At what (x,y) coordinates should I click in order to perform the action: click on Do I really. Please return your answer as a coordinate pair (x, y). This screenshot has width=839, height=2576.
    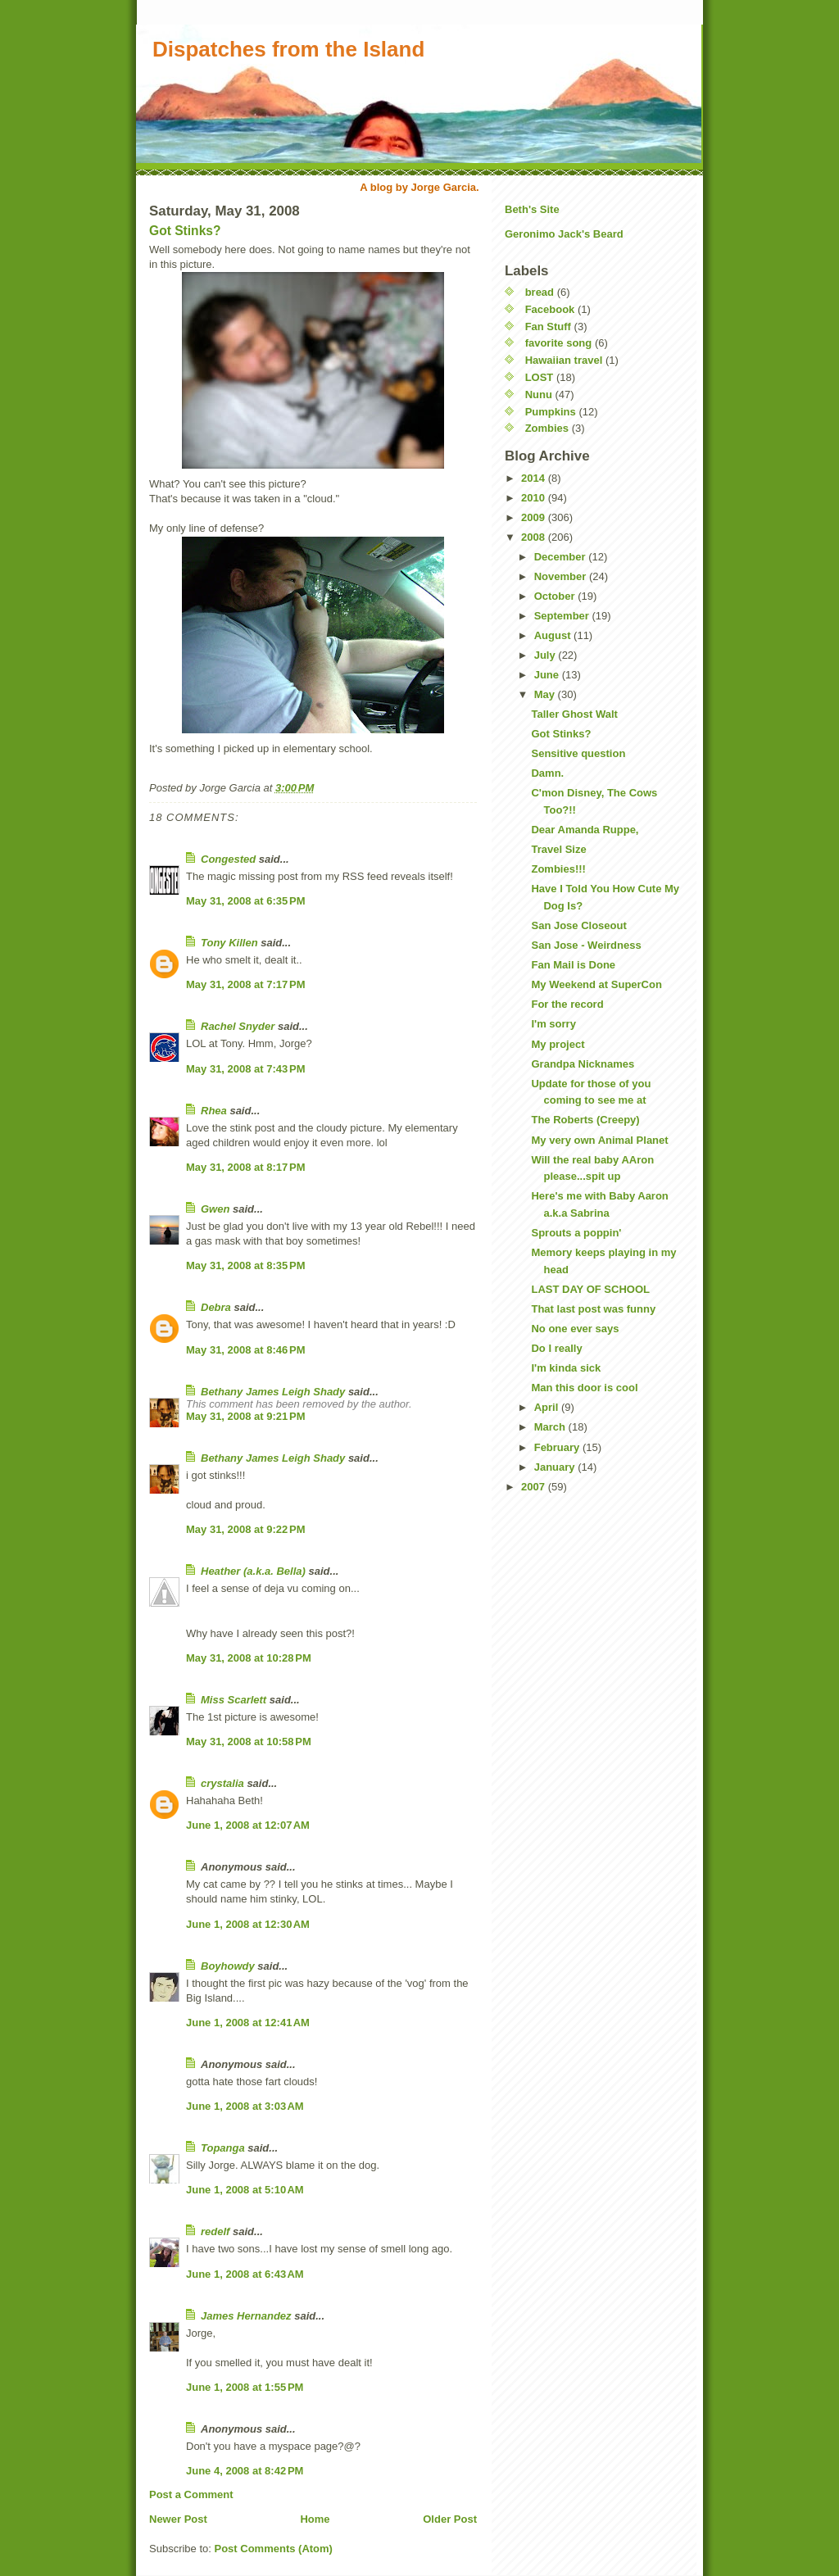
    Looking at the image, I should click on (556, 1348).